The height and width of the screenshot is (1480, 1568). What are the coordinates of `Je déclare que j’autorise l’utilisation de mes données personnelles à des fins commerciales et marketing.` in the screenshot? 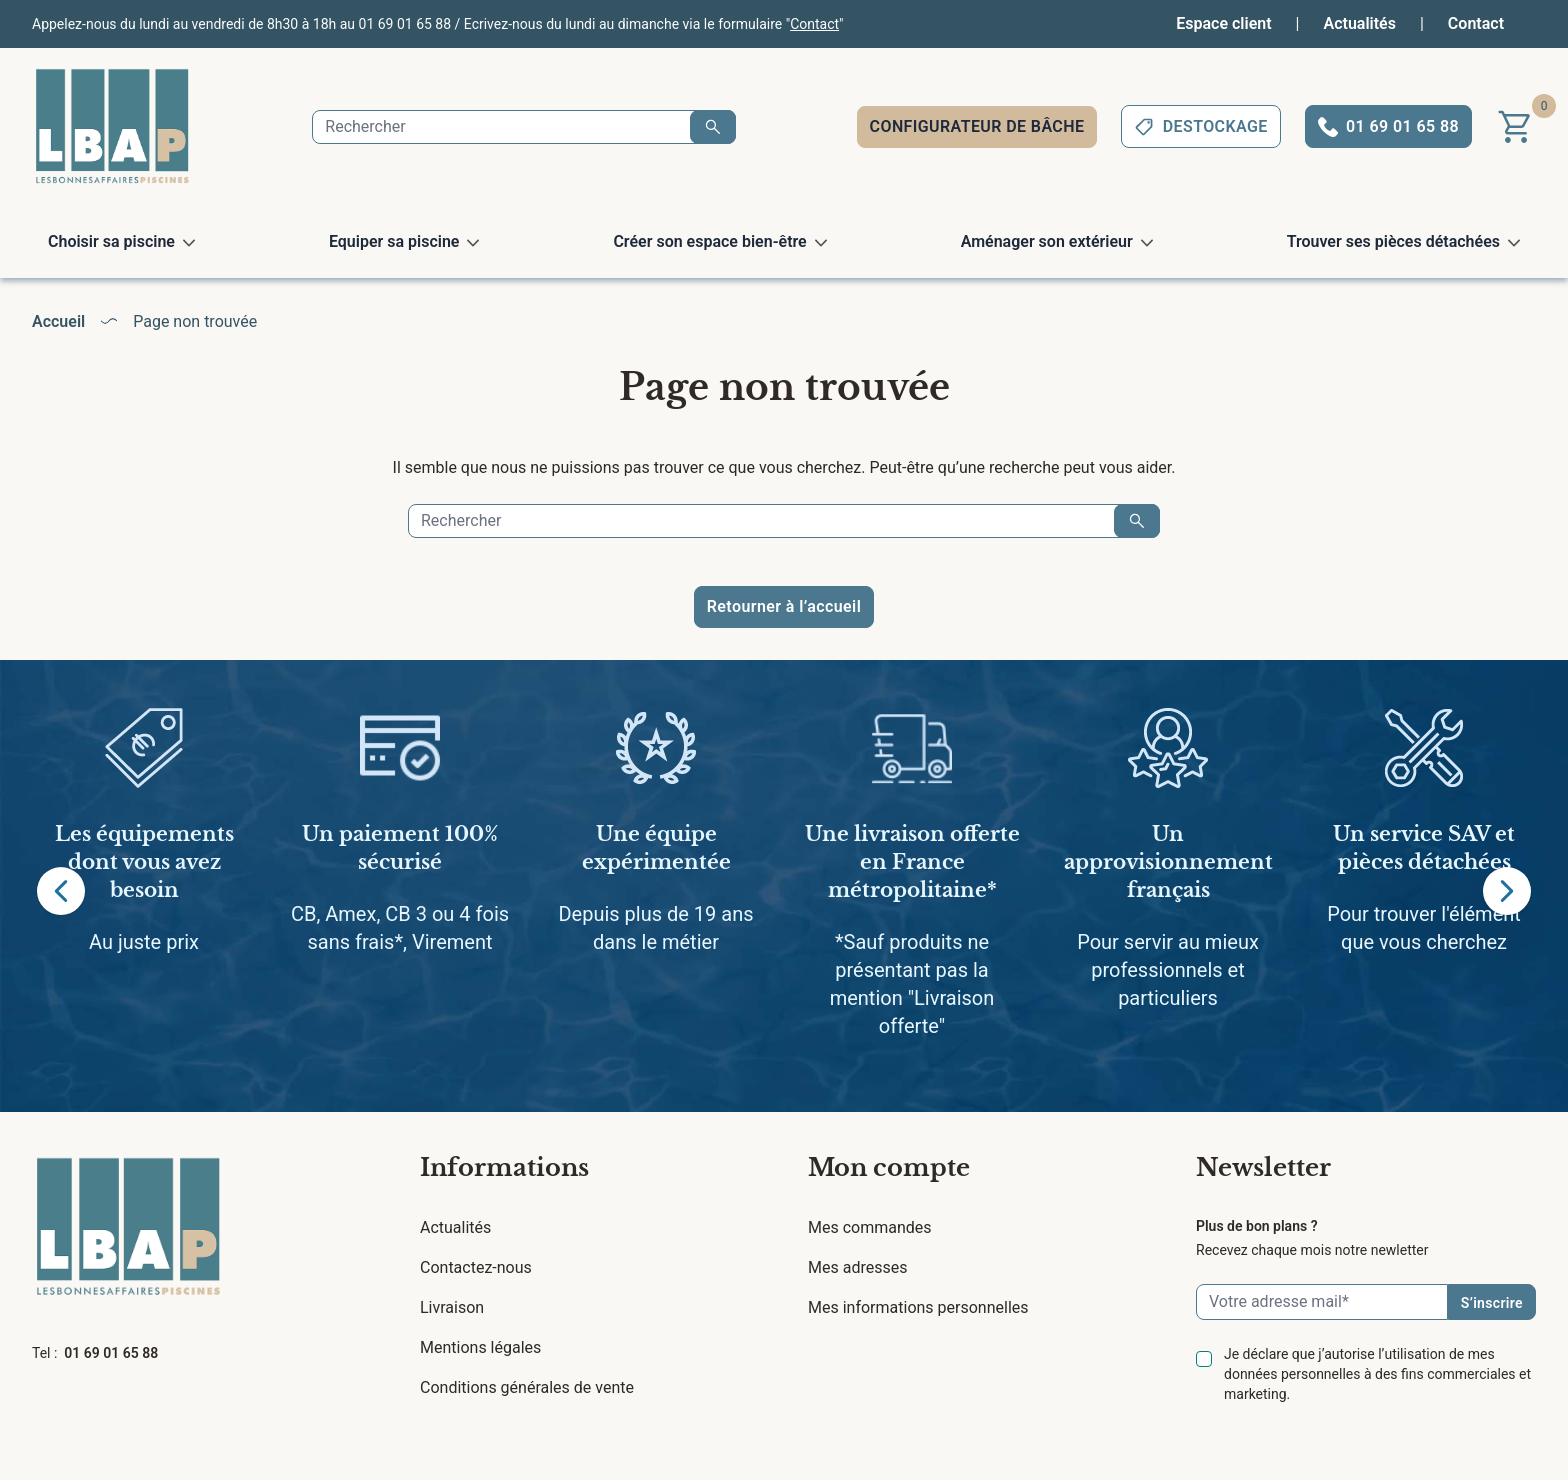 It's located at (1377, 1374).